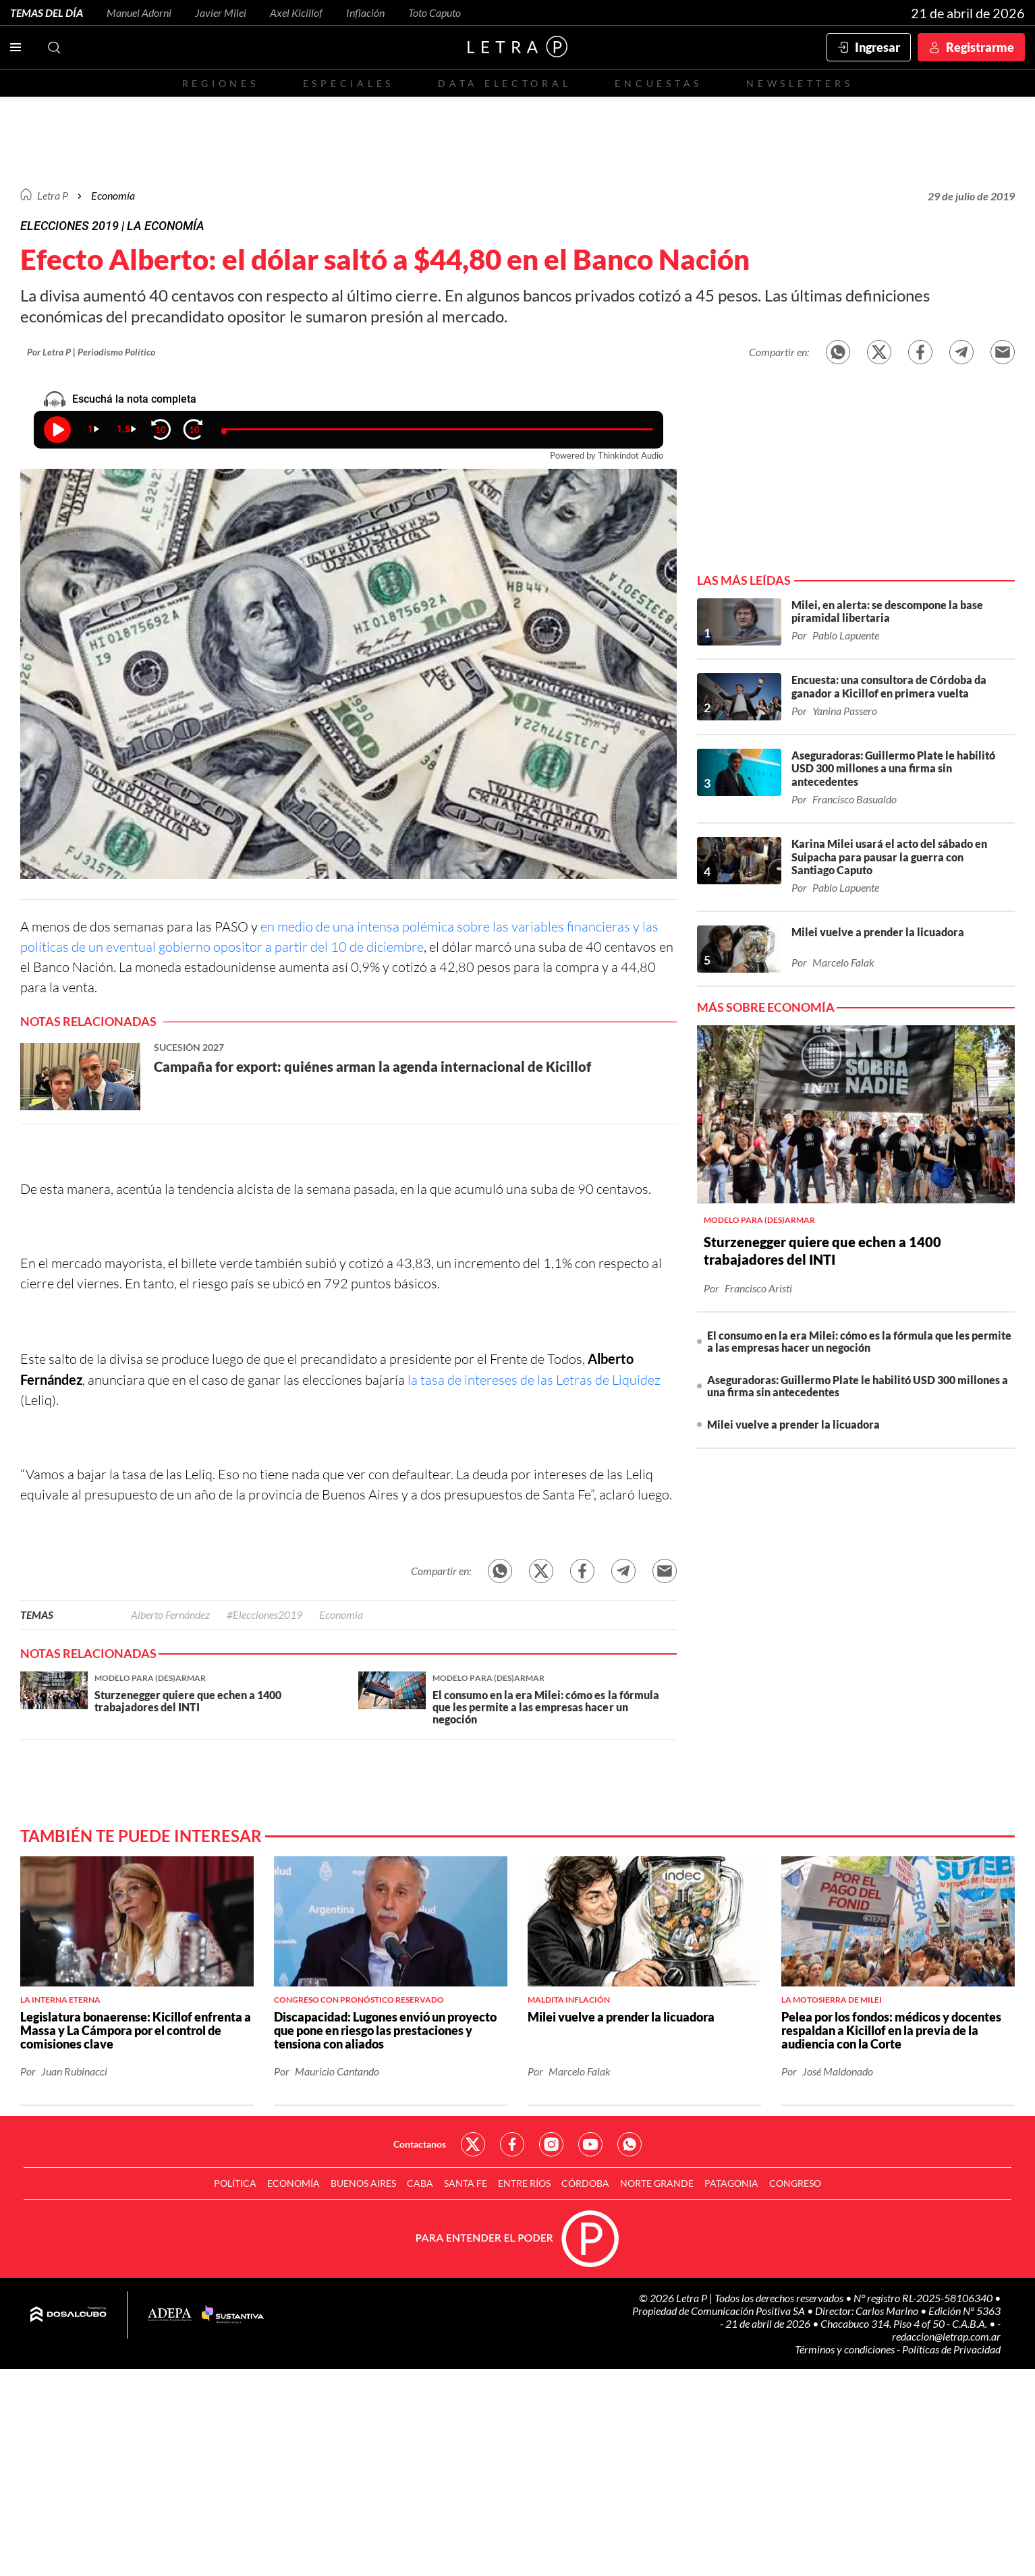 The height and width of the screenshot is (2576, 1035). What do you see at coordinates (170, 1614) in the screenshot?
I see `Alberto Fernández` at bounding box center [170, 1614].